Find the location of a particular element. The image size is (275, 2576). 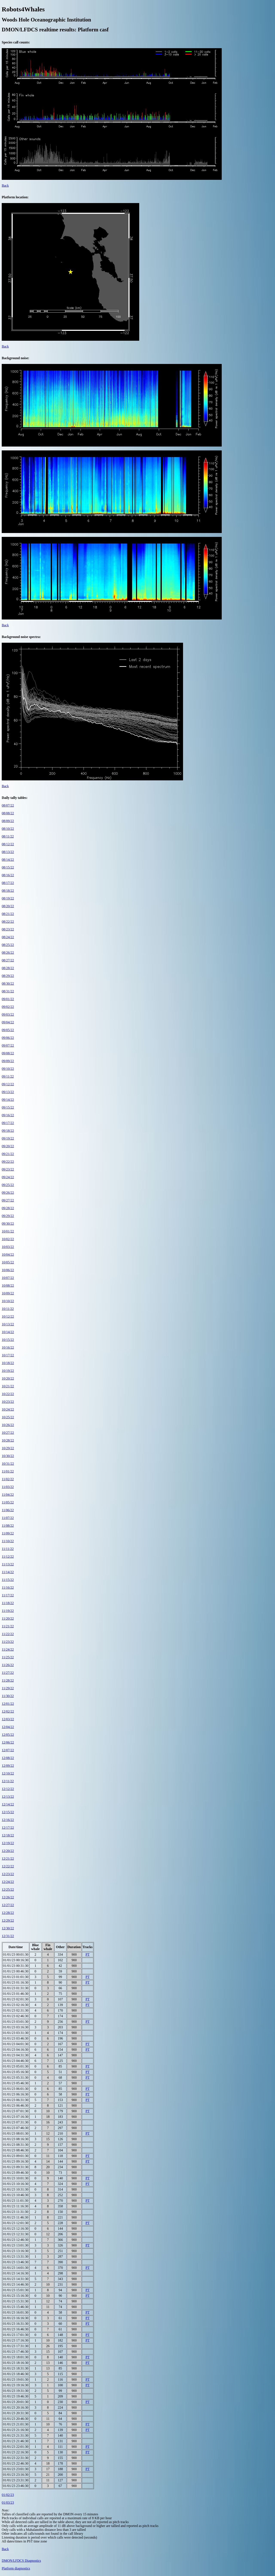

11/14/22 is located at coordinates (8, 1572).